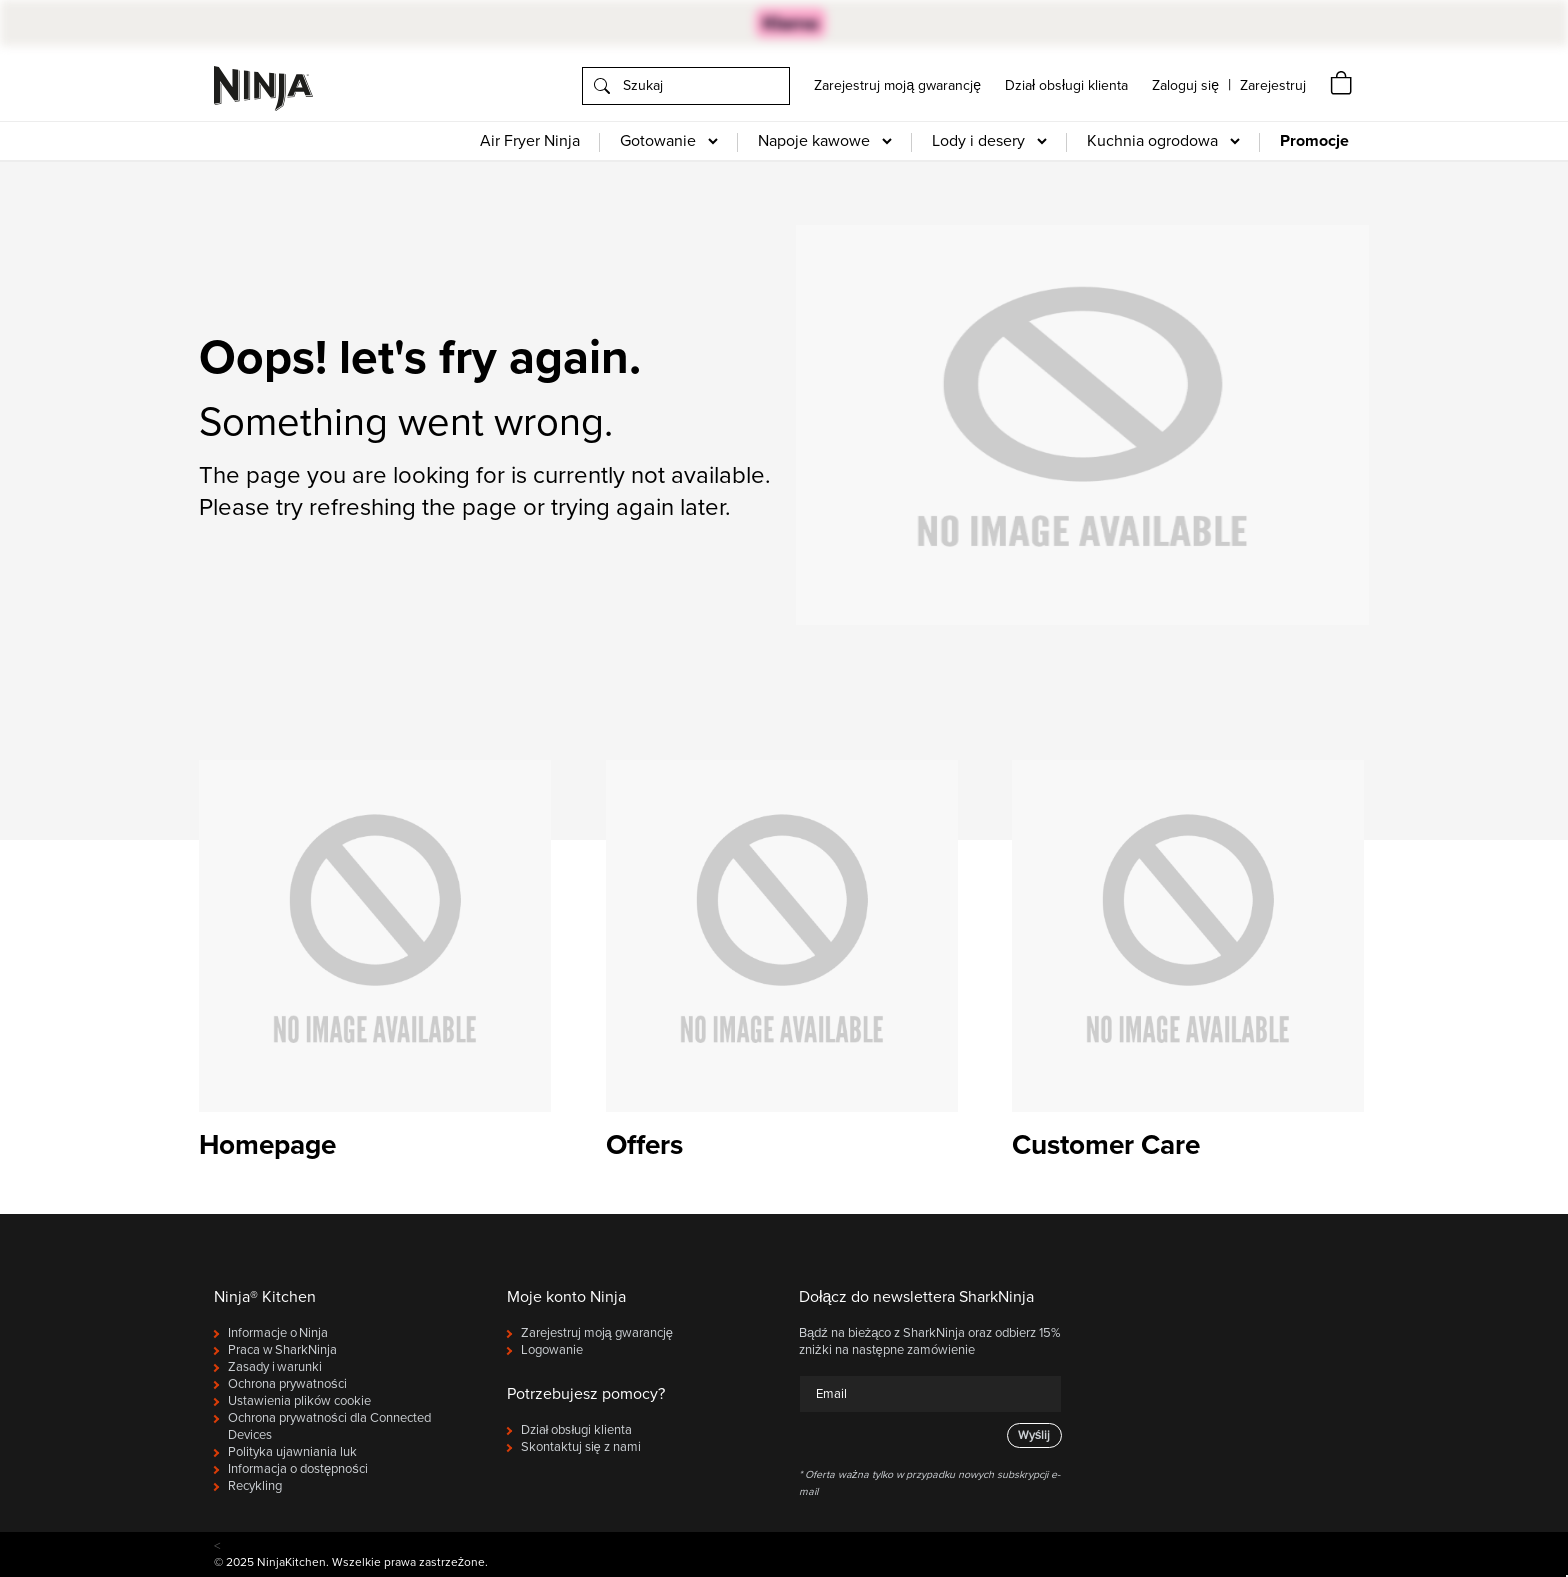 The width and height of the screenshot is (1568, 1577). What do you see at coordinates (1034, 1435) in the screenshot?
I see `Wyślij` at bounding box center [1034, 1435].